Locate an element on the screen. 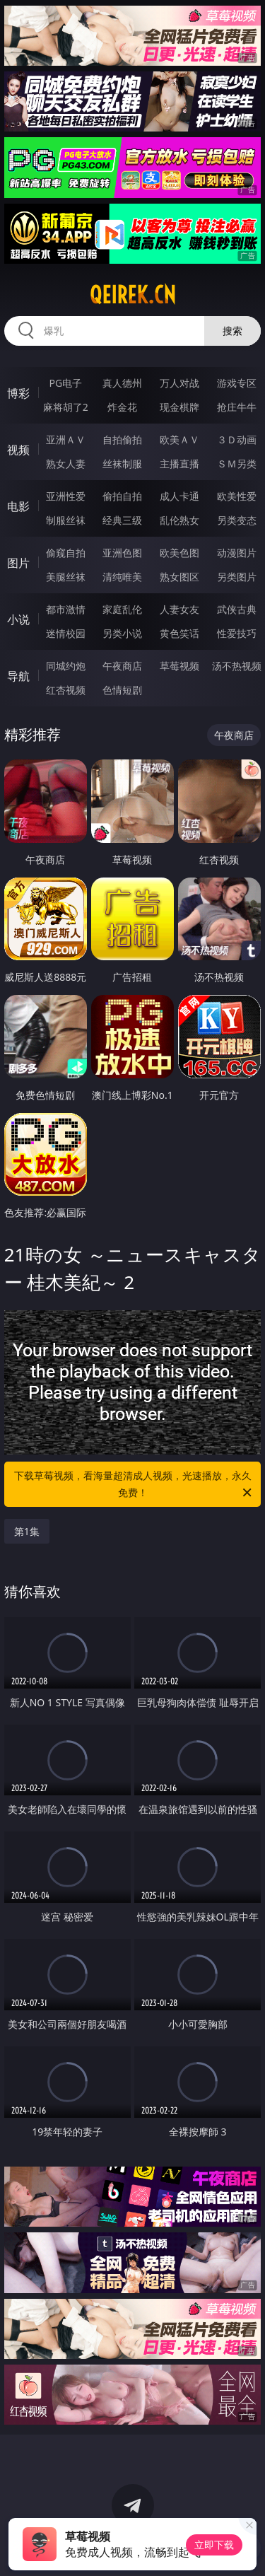 The image size is (265, 2576). 另类小说 is located at coordinates (122, 633).